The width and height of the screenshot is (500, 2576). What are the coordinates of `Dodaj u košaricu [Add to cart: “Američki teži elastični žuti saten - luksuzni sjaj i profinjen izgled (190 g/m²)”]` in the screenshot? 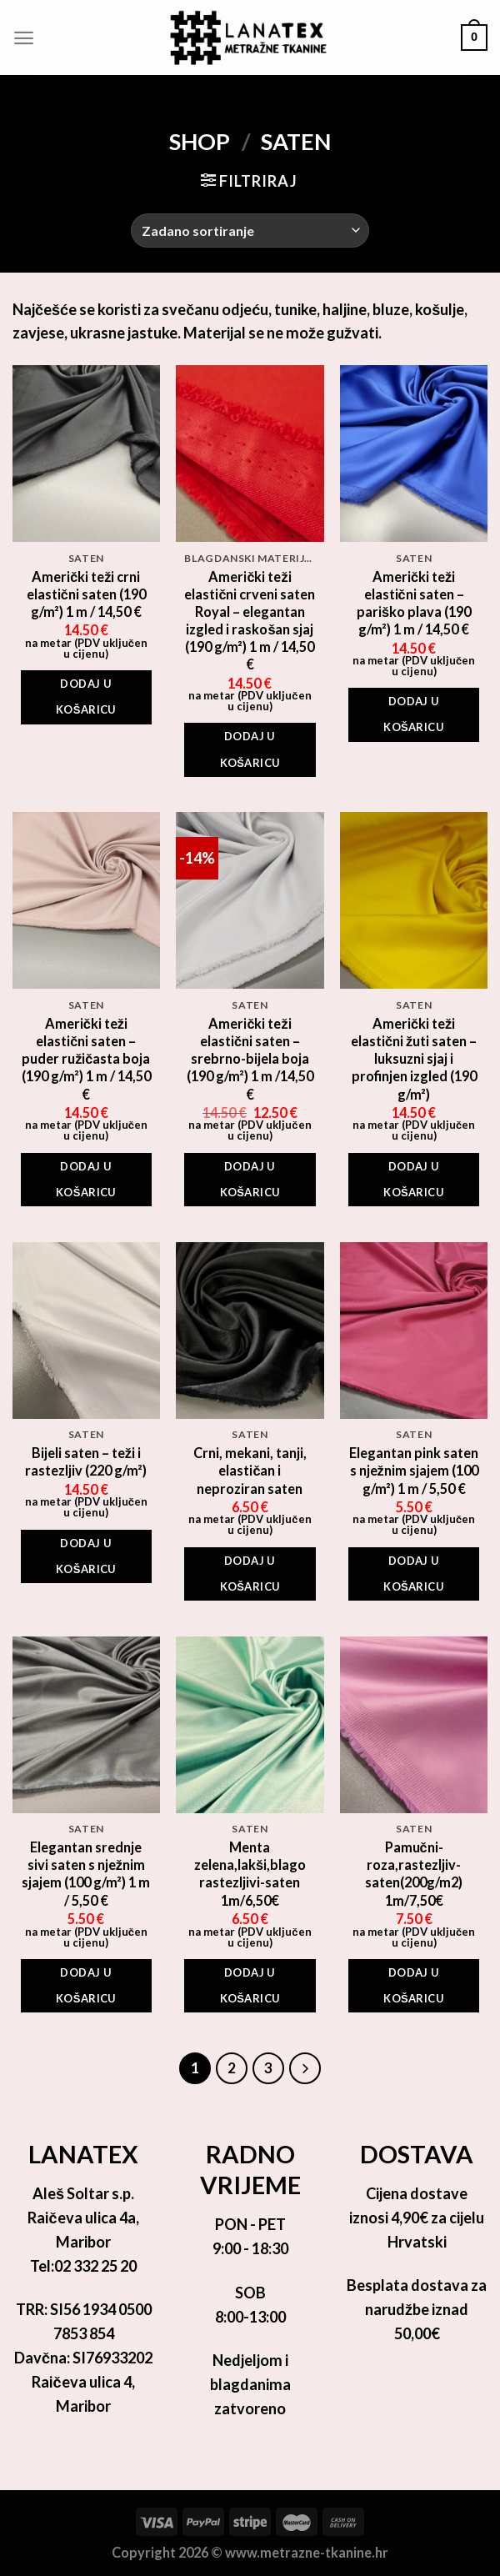 It's located at (413, 1179).